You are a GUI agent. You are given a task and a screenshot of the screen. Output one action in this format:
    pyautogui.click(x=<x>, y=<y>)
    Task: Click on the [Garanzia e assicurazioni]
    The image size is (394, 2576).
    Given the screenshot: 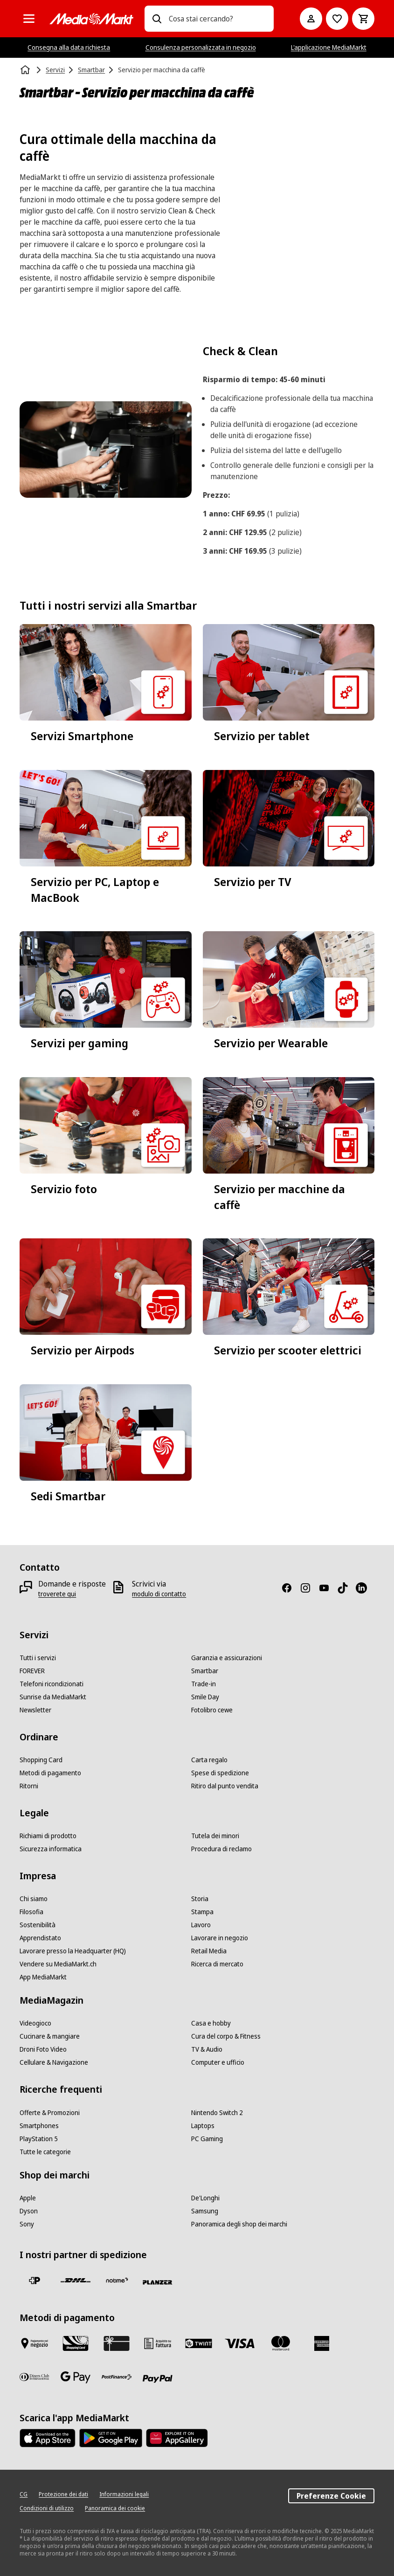 What is the action you would take?
    pyautogui.click(x=226, y=1657)
    